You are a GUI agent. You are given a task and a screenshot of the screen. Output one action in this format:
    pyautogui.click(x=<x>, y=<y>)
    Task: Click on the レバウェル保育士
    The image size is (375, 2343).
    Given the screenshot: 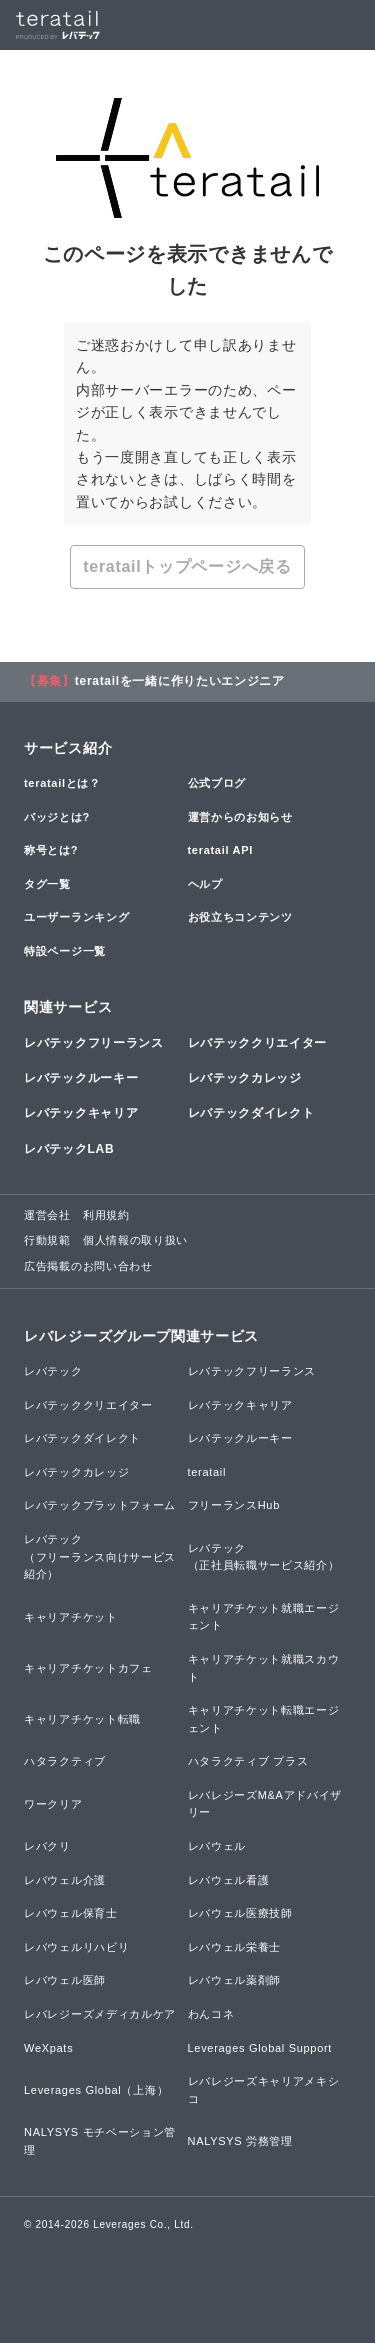 What is the action you would take?
    pyautogui.click(x=71, y=1913)
    